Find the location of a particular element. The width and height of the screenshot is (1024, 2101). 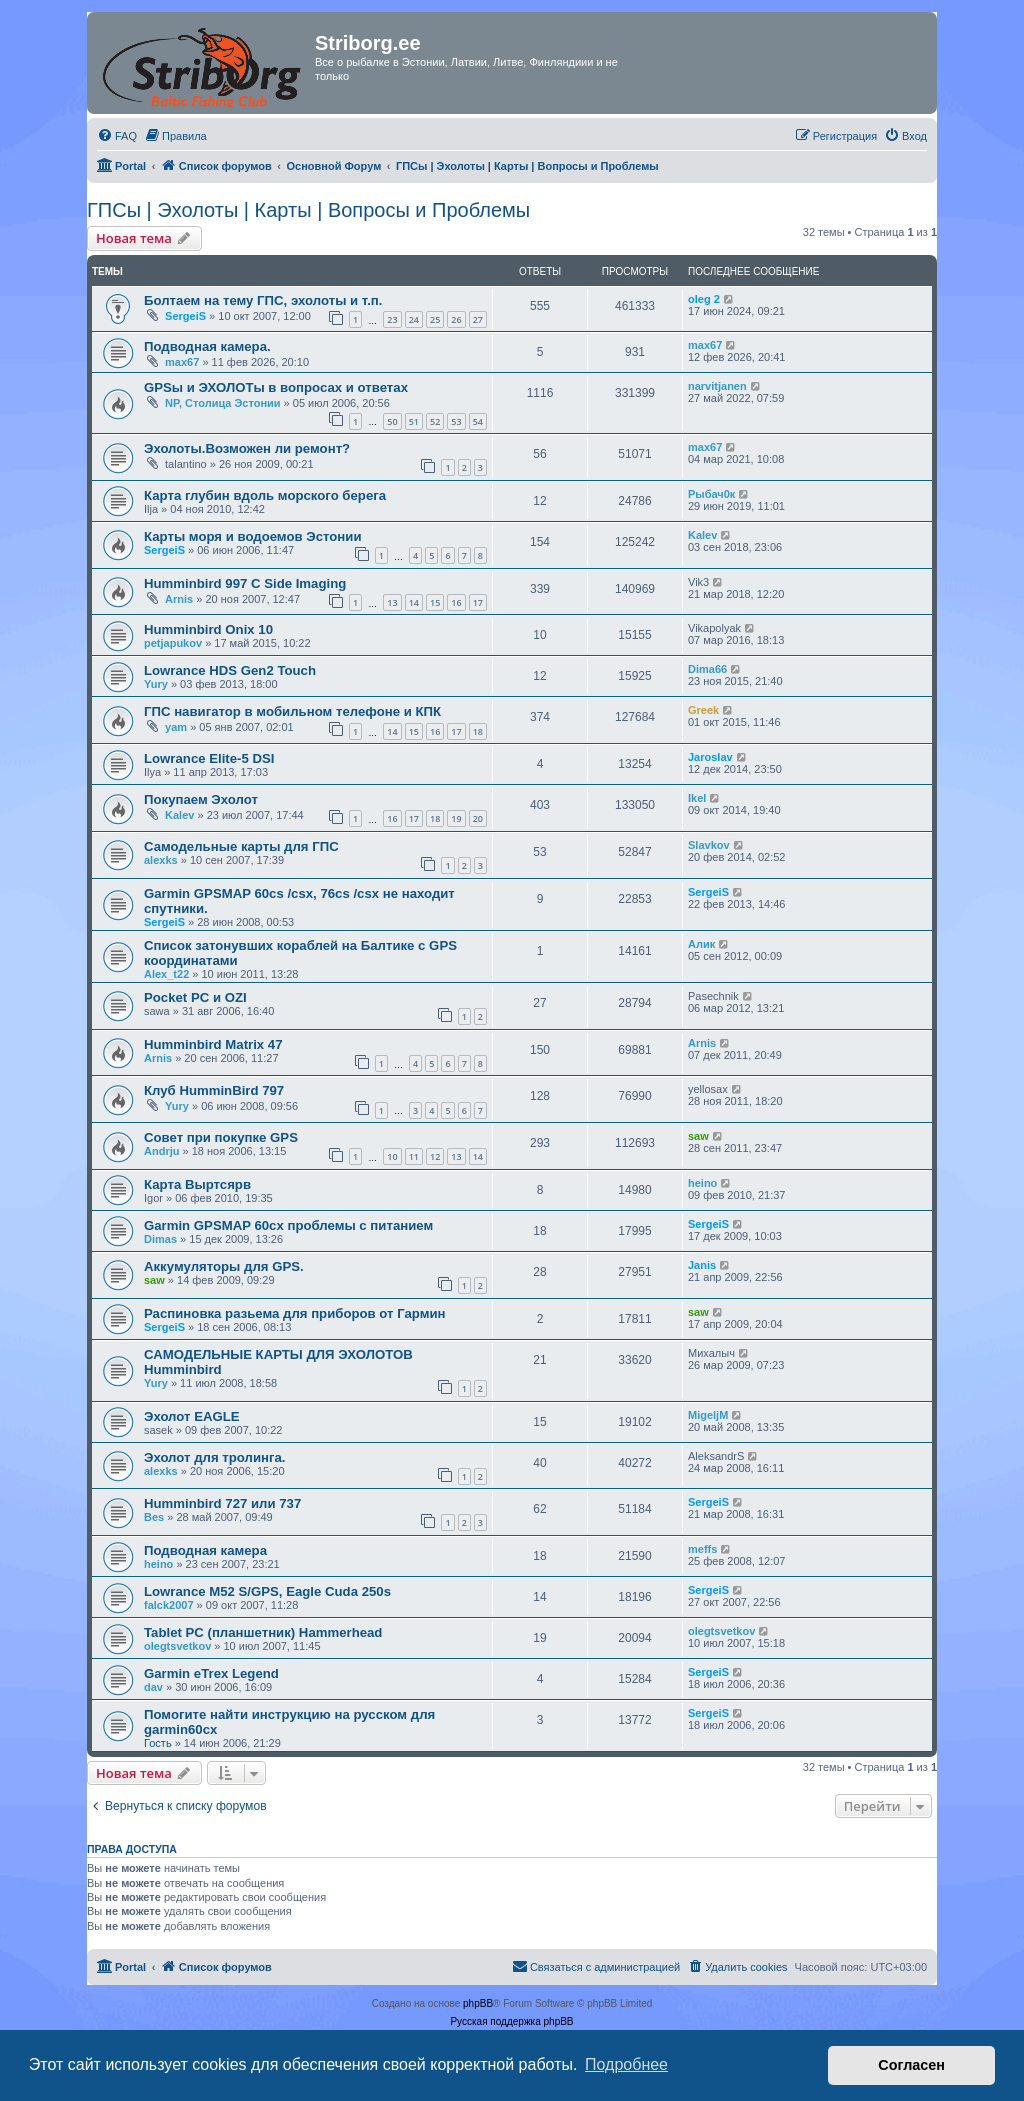

Алик is located at coordinates (701, 944).